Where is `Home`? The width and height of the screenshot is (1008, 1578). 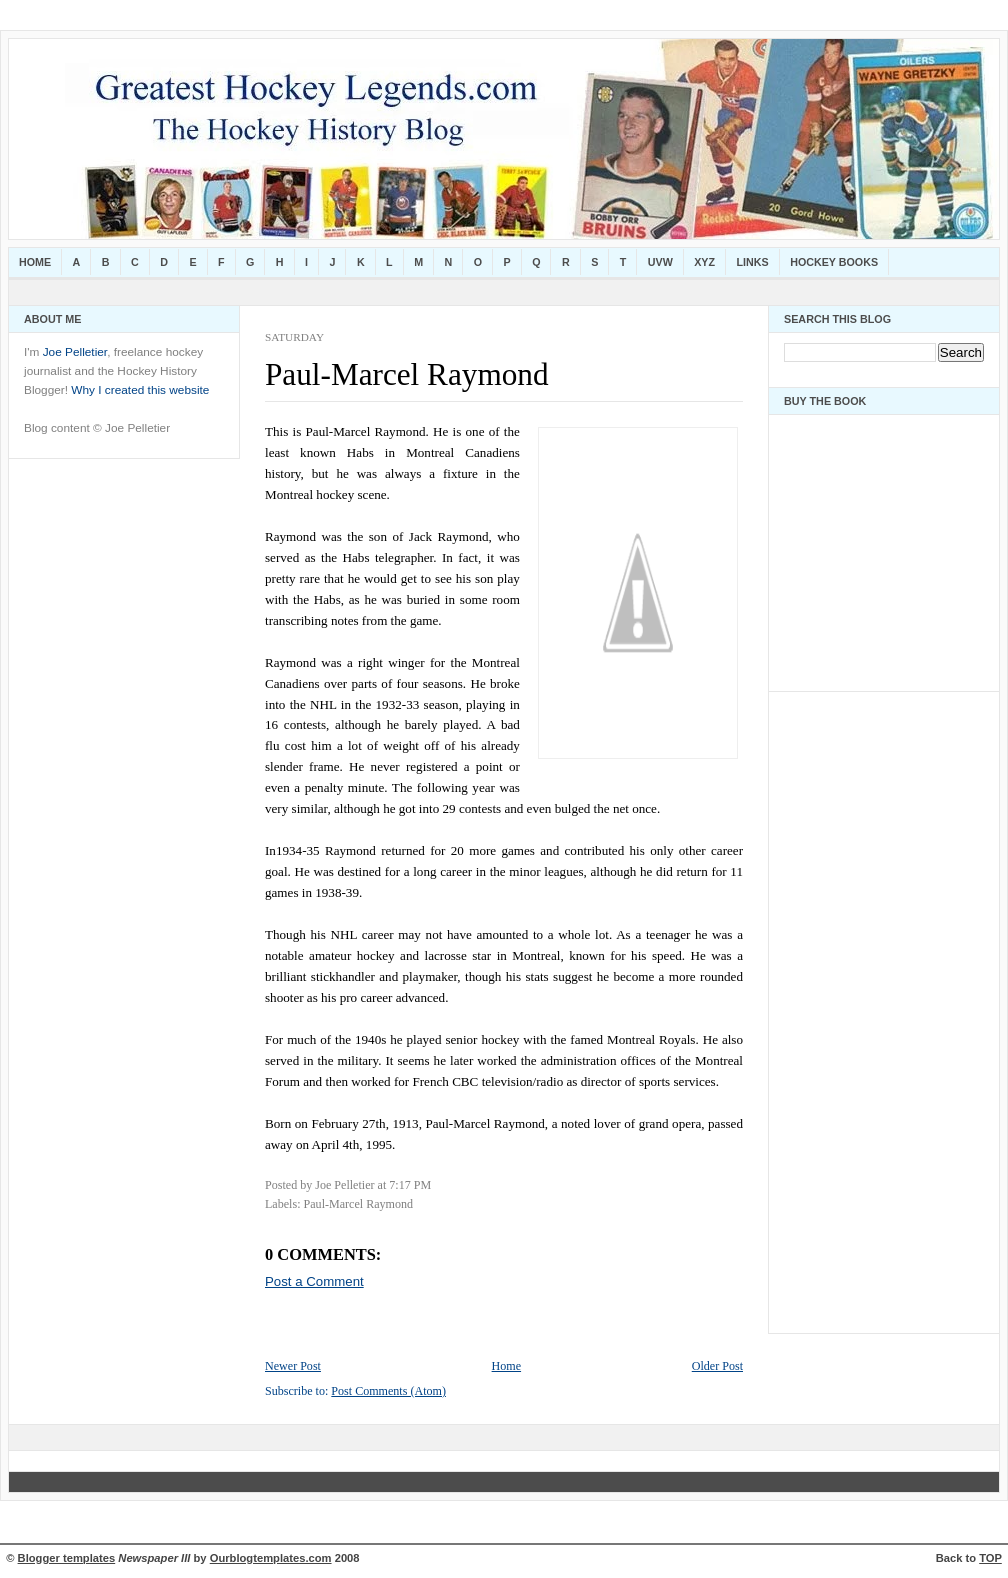
Home is located at coordinates (35, 262).